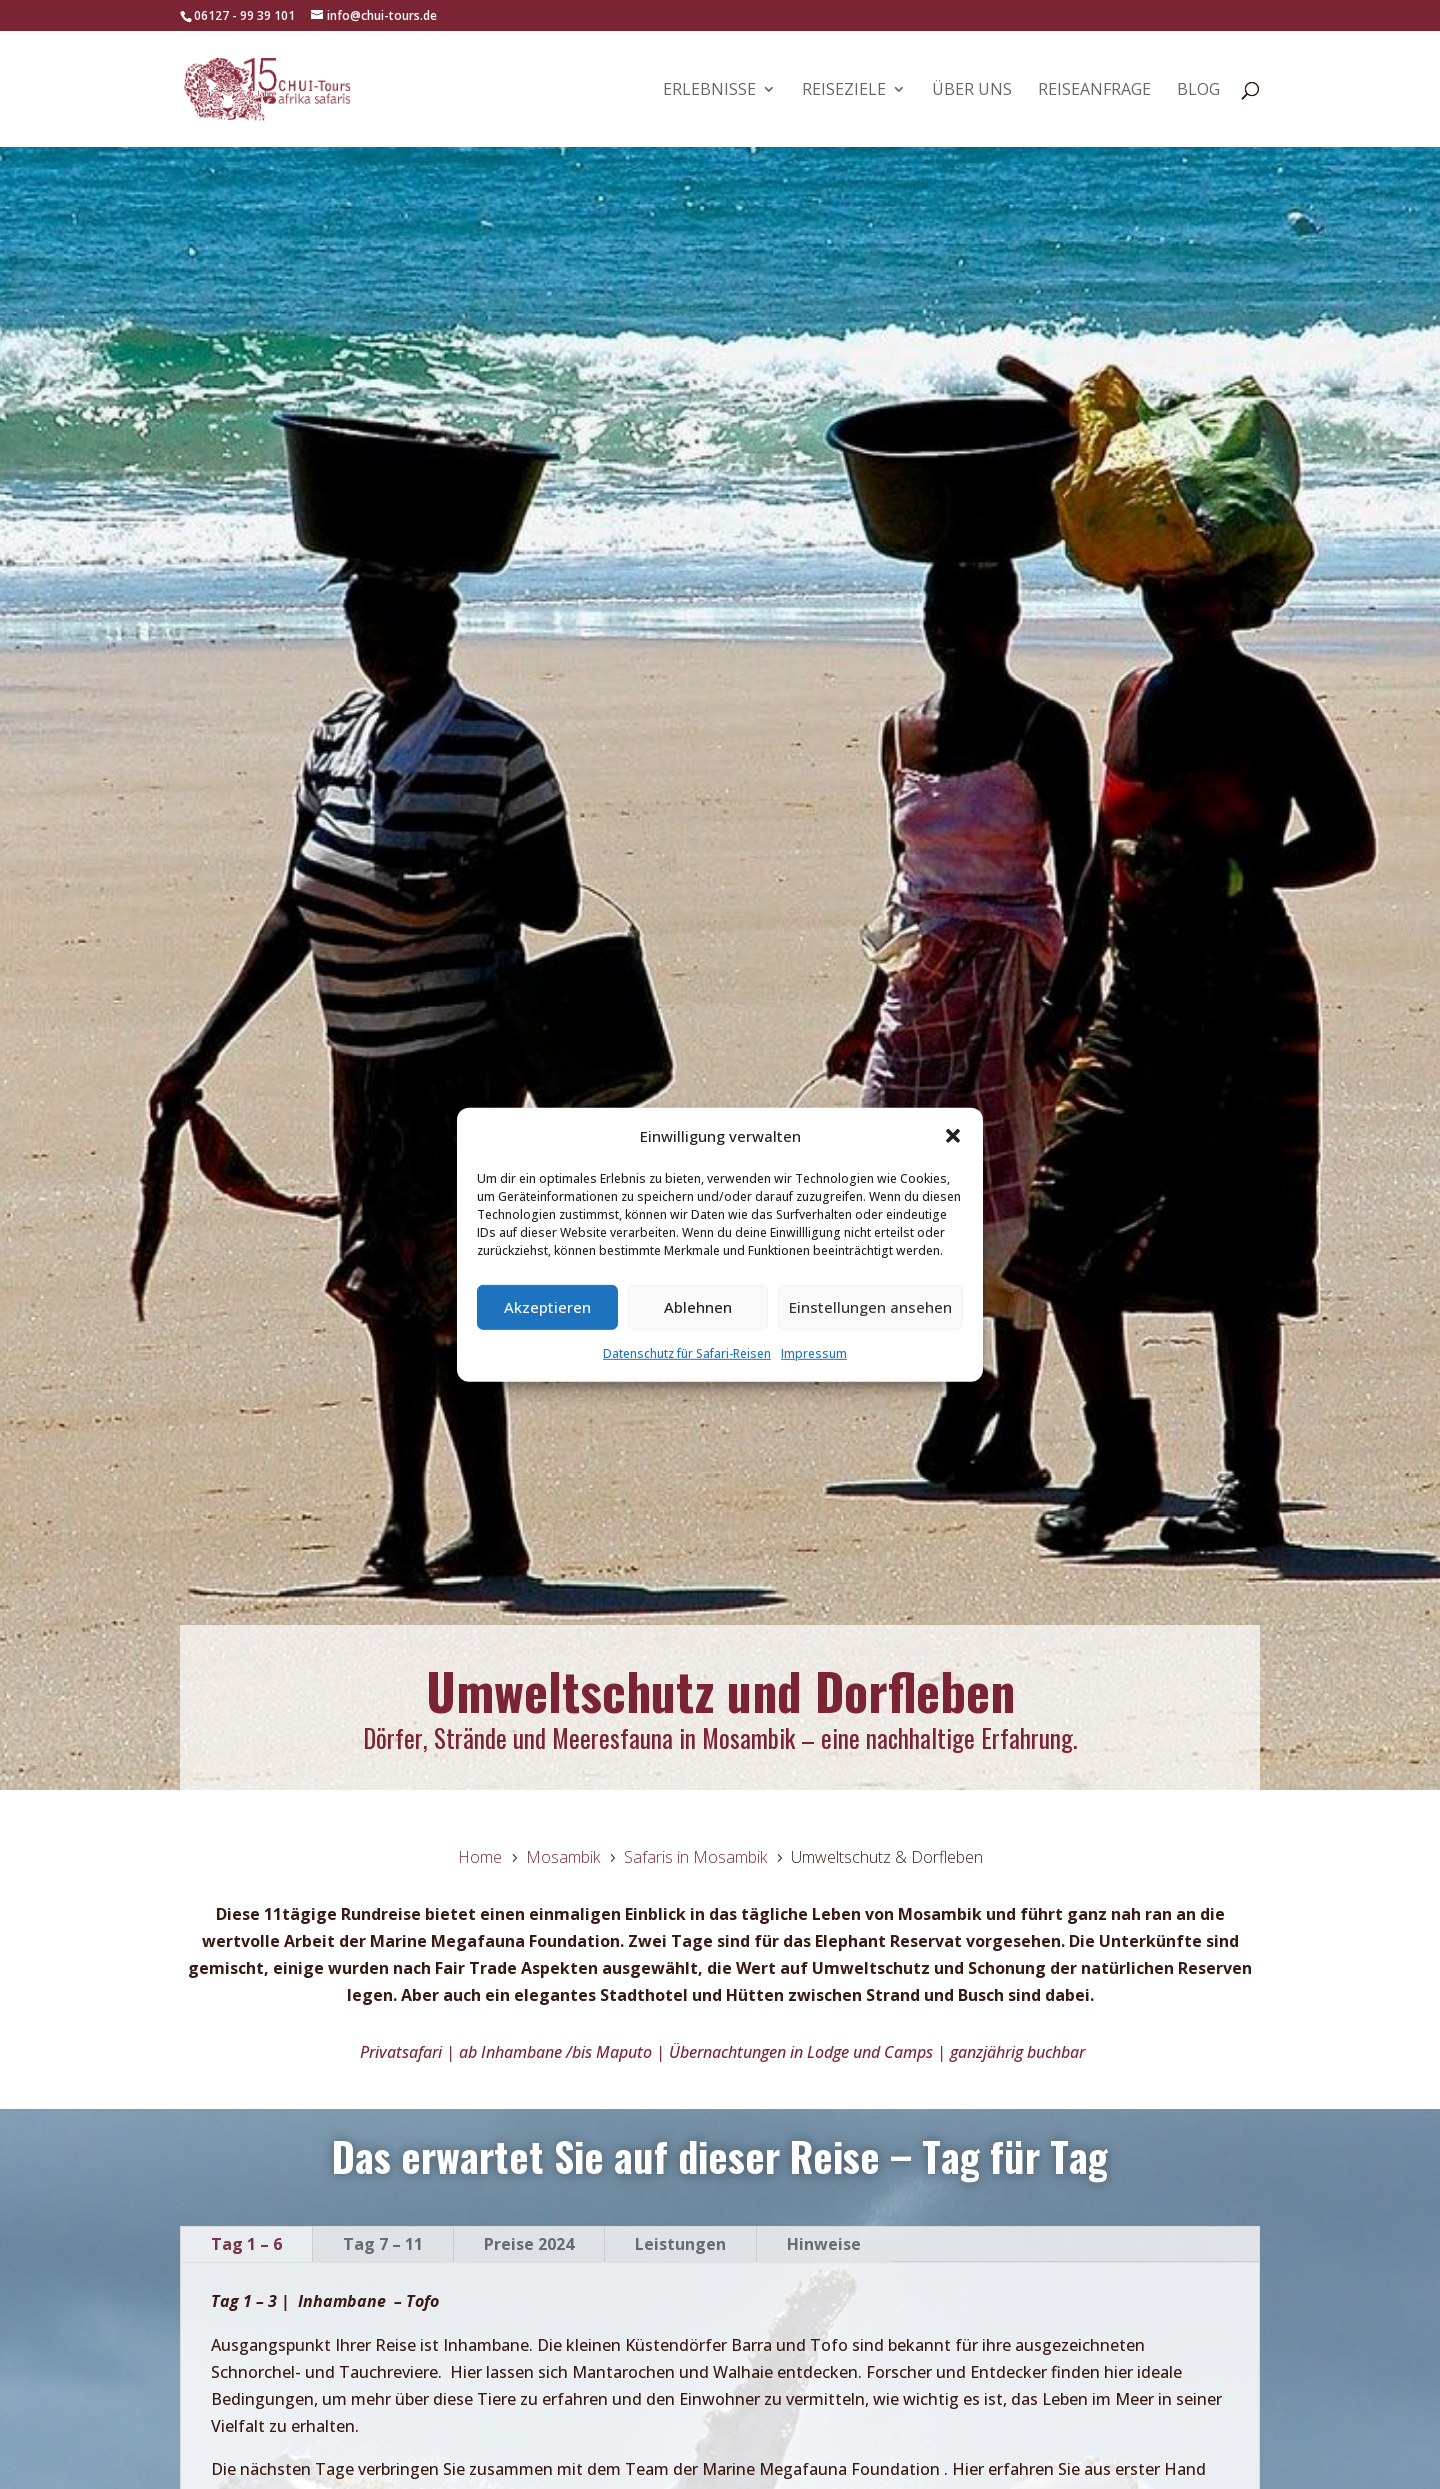  I want to click on Preise 2024, so click(529, 2244).